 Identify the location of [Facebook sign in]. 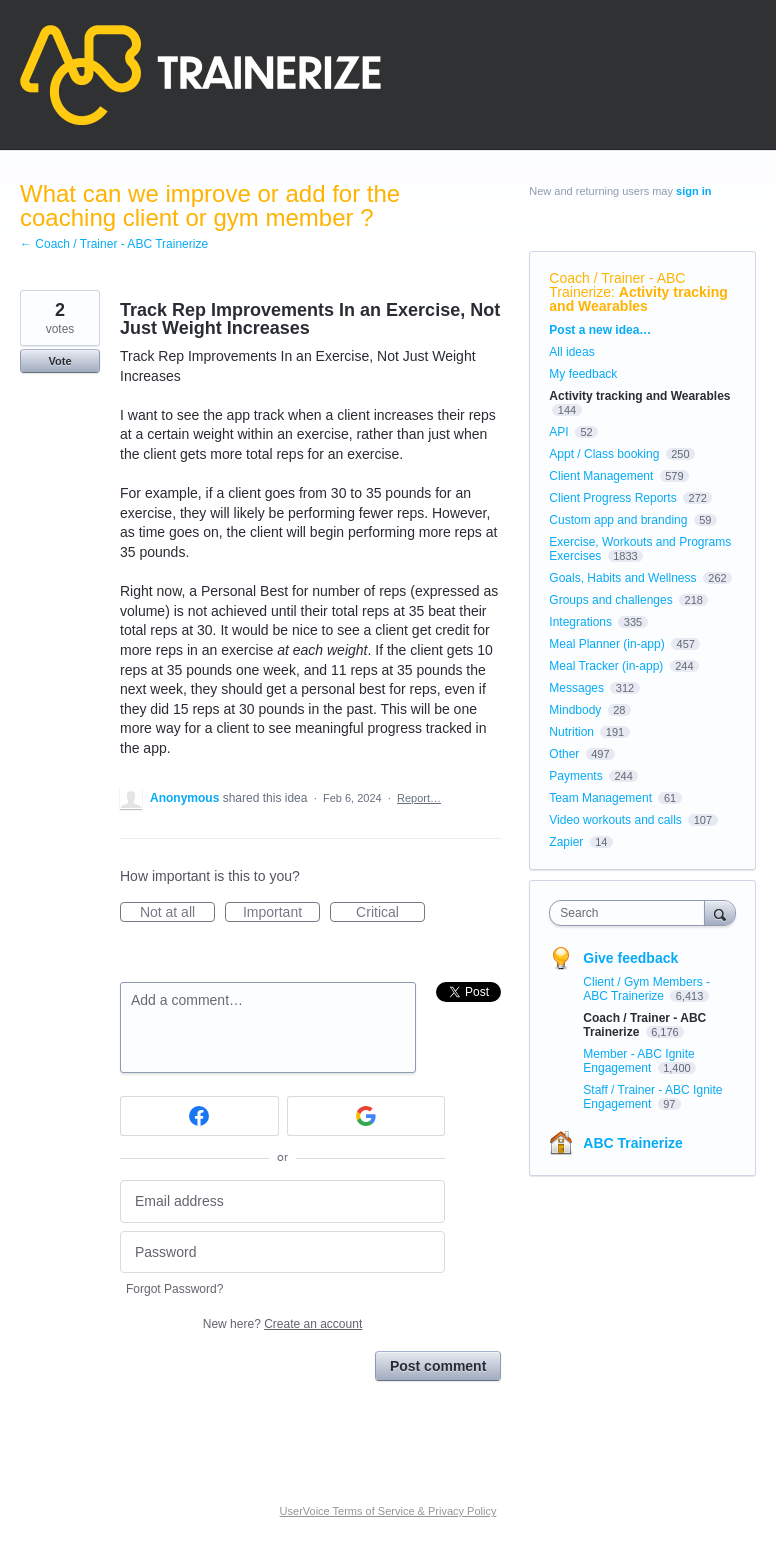
(199, 1116).